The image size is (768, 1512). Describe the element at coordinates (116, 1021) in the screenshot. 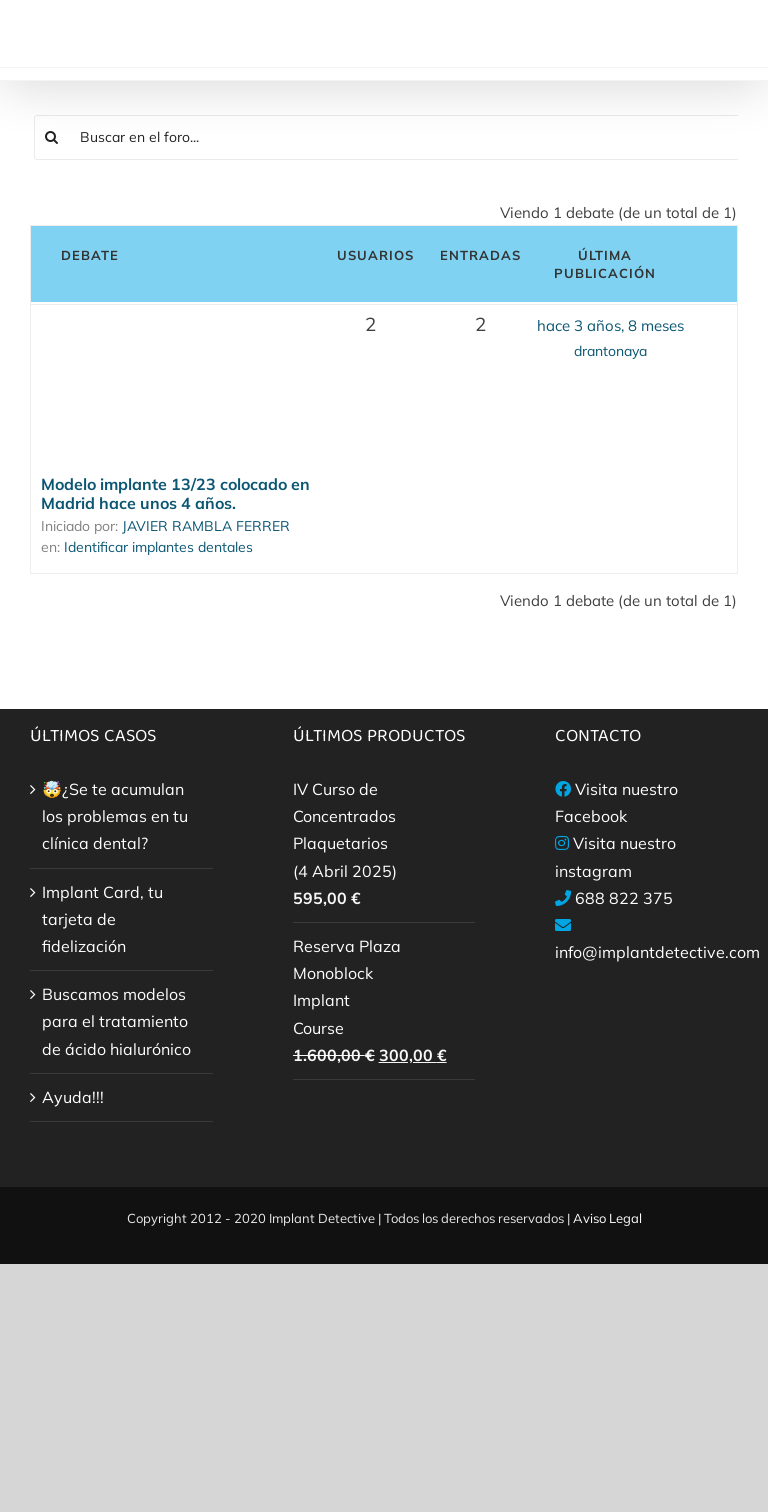

I see `Buscamos modelos para el tratamiento de ácido hialurónico` at that location.